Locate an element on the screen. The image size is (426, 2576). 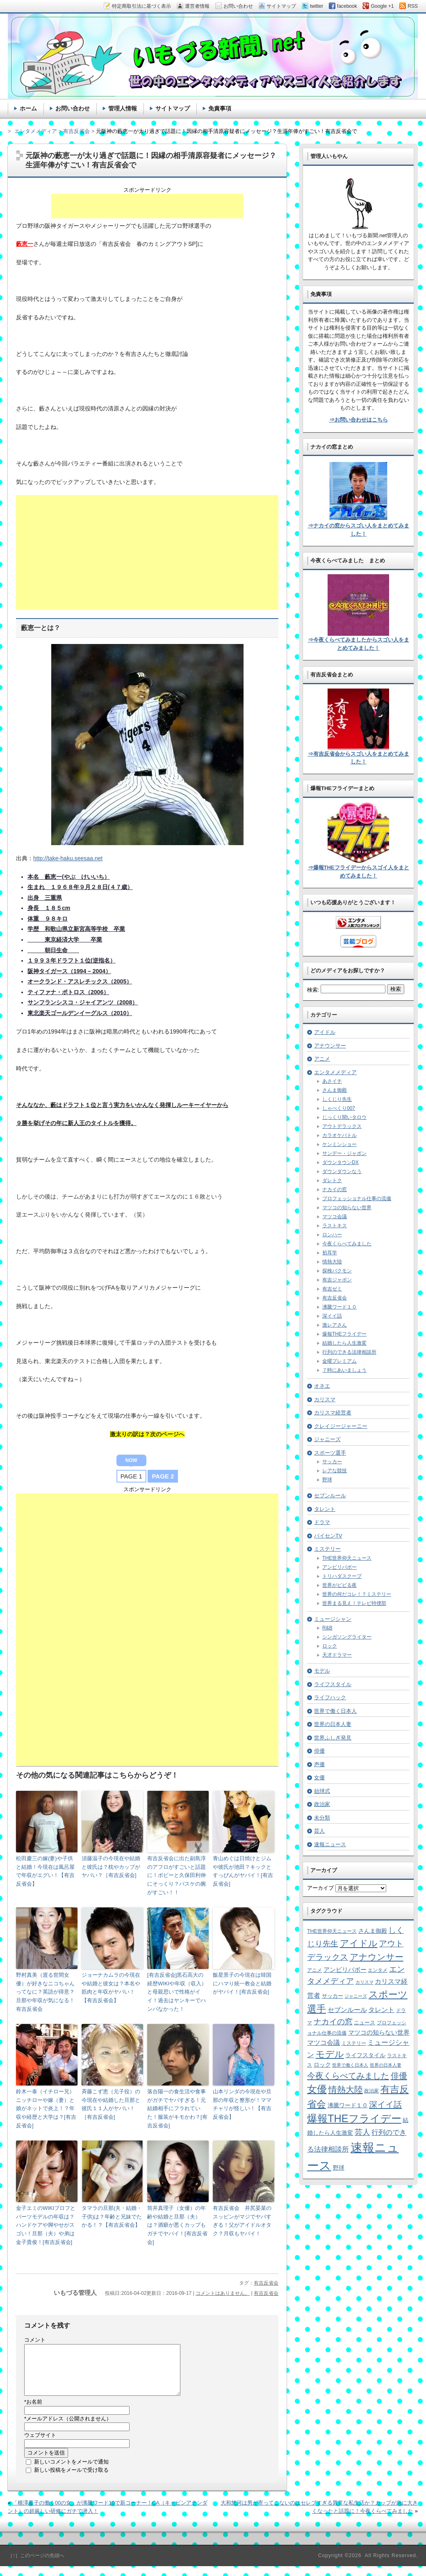
ミステリー is located at coordinates (327, 1549).